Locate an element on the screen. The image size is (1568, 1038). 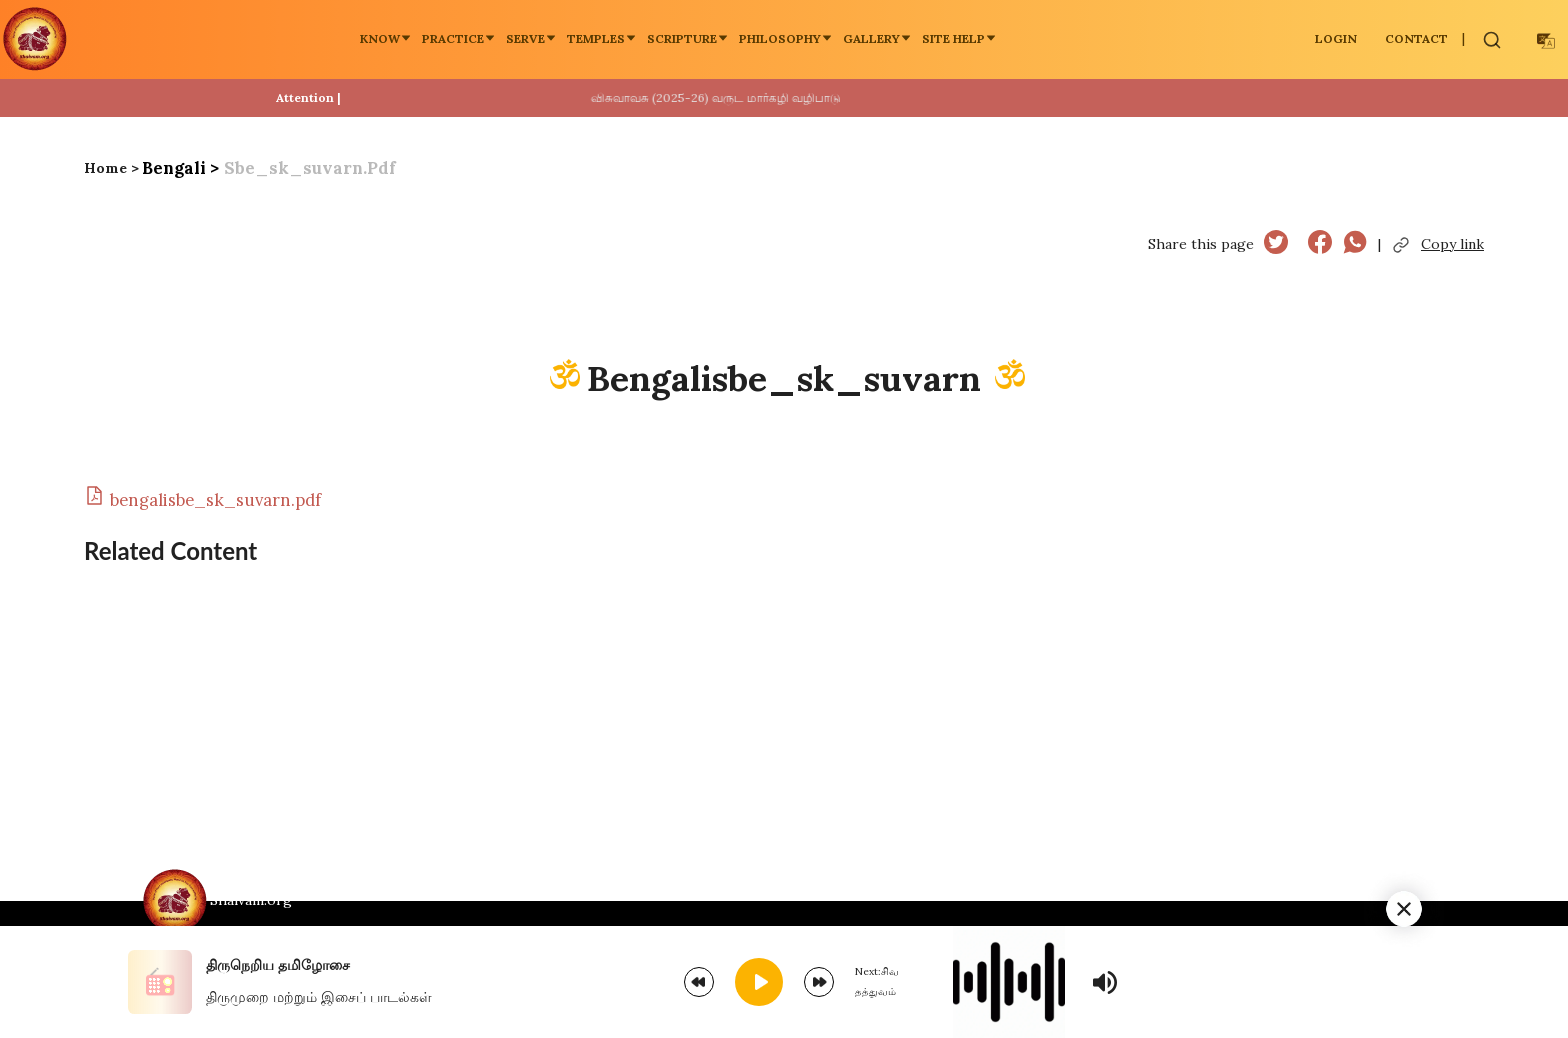
Practice is located at coordinates (459, 38).